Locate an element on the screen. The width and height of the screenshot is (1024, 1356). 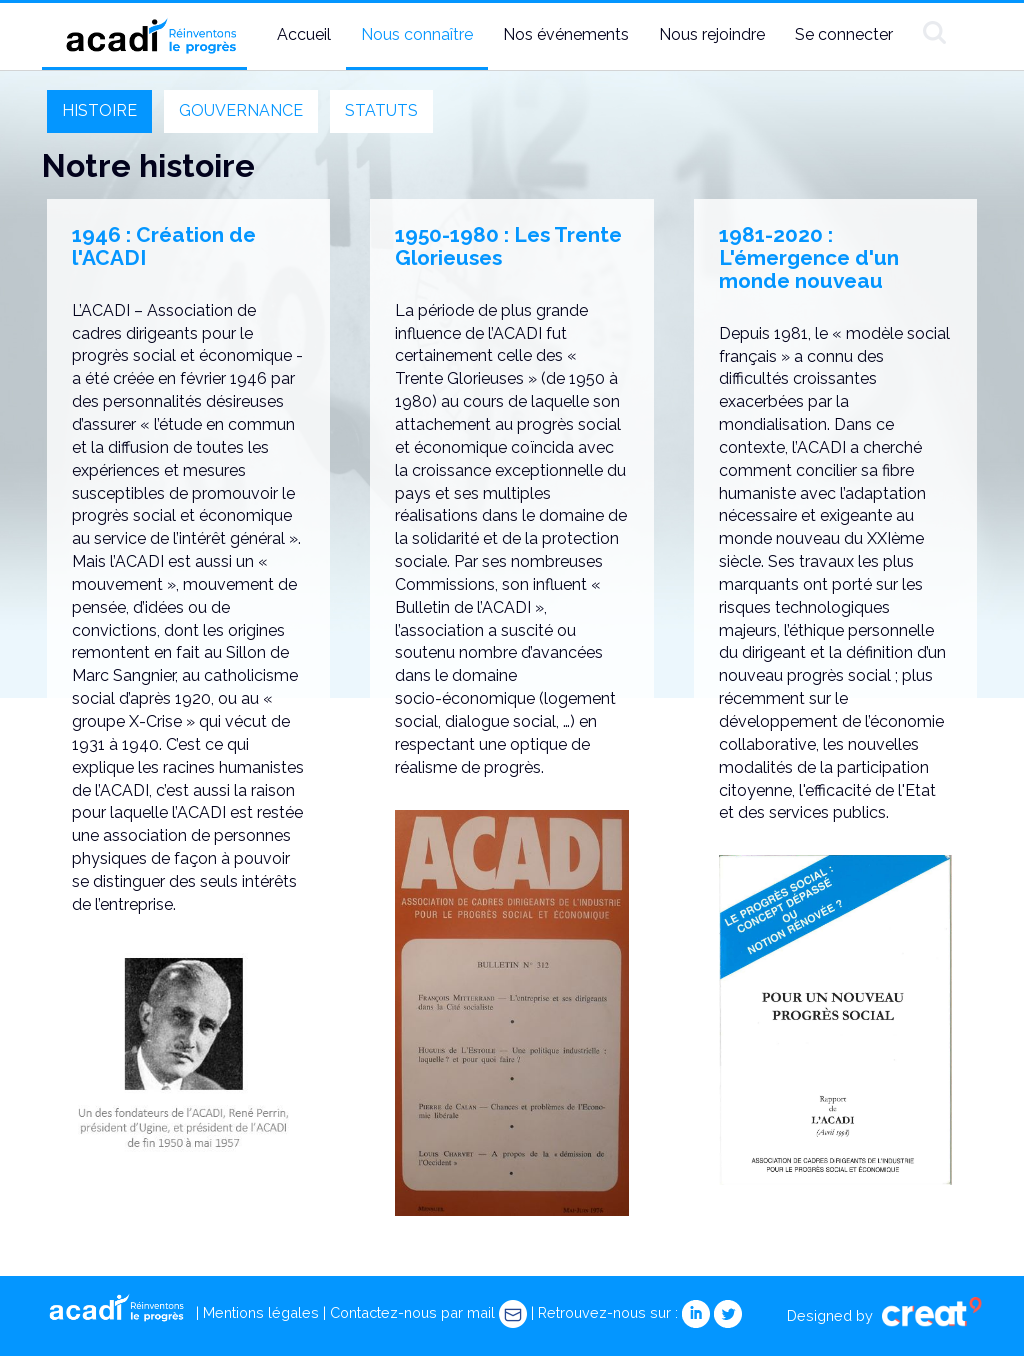
Mentions légales is located at coordinates (261, 1312).